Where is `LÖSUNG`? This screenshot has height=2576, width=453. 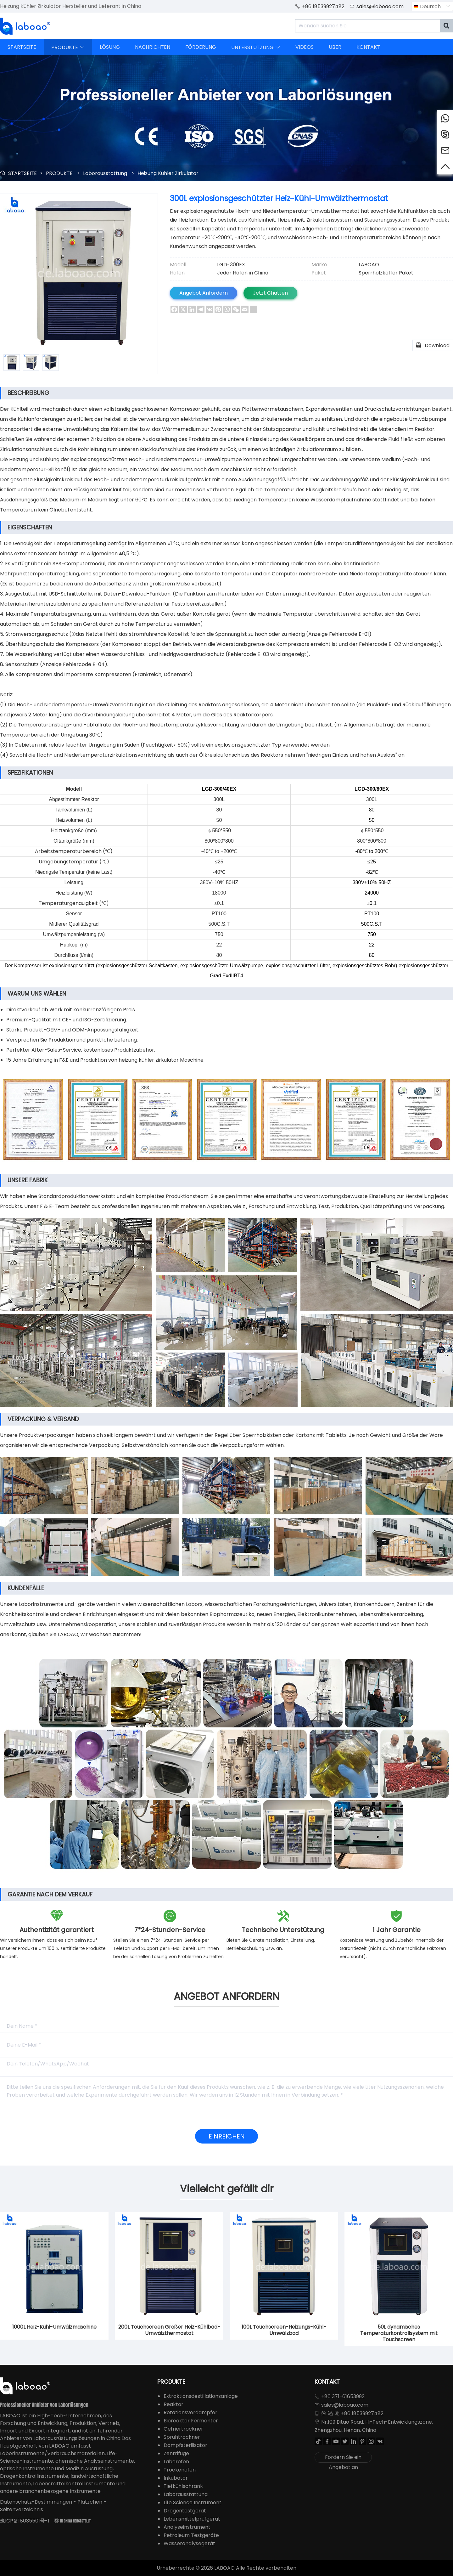
LÖSUNG is located at coordinates (110, 47).